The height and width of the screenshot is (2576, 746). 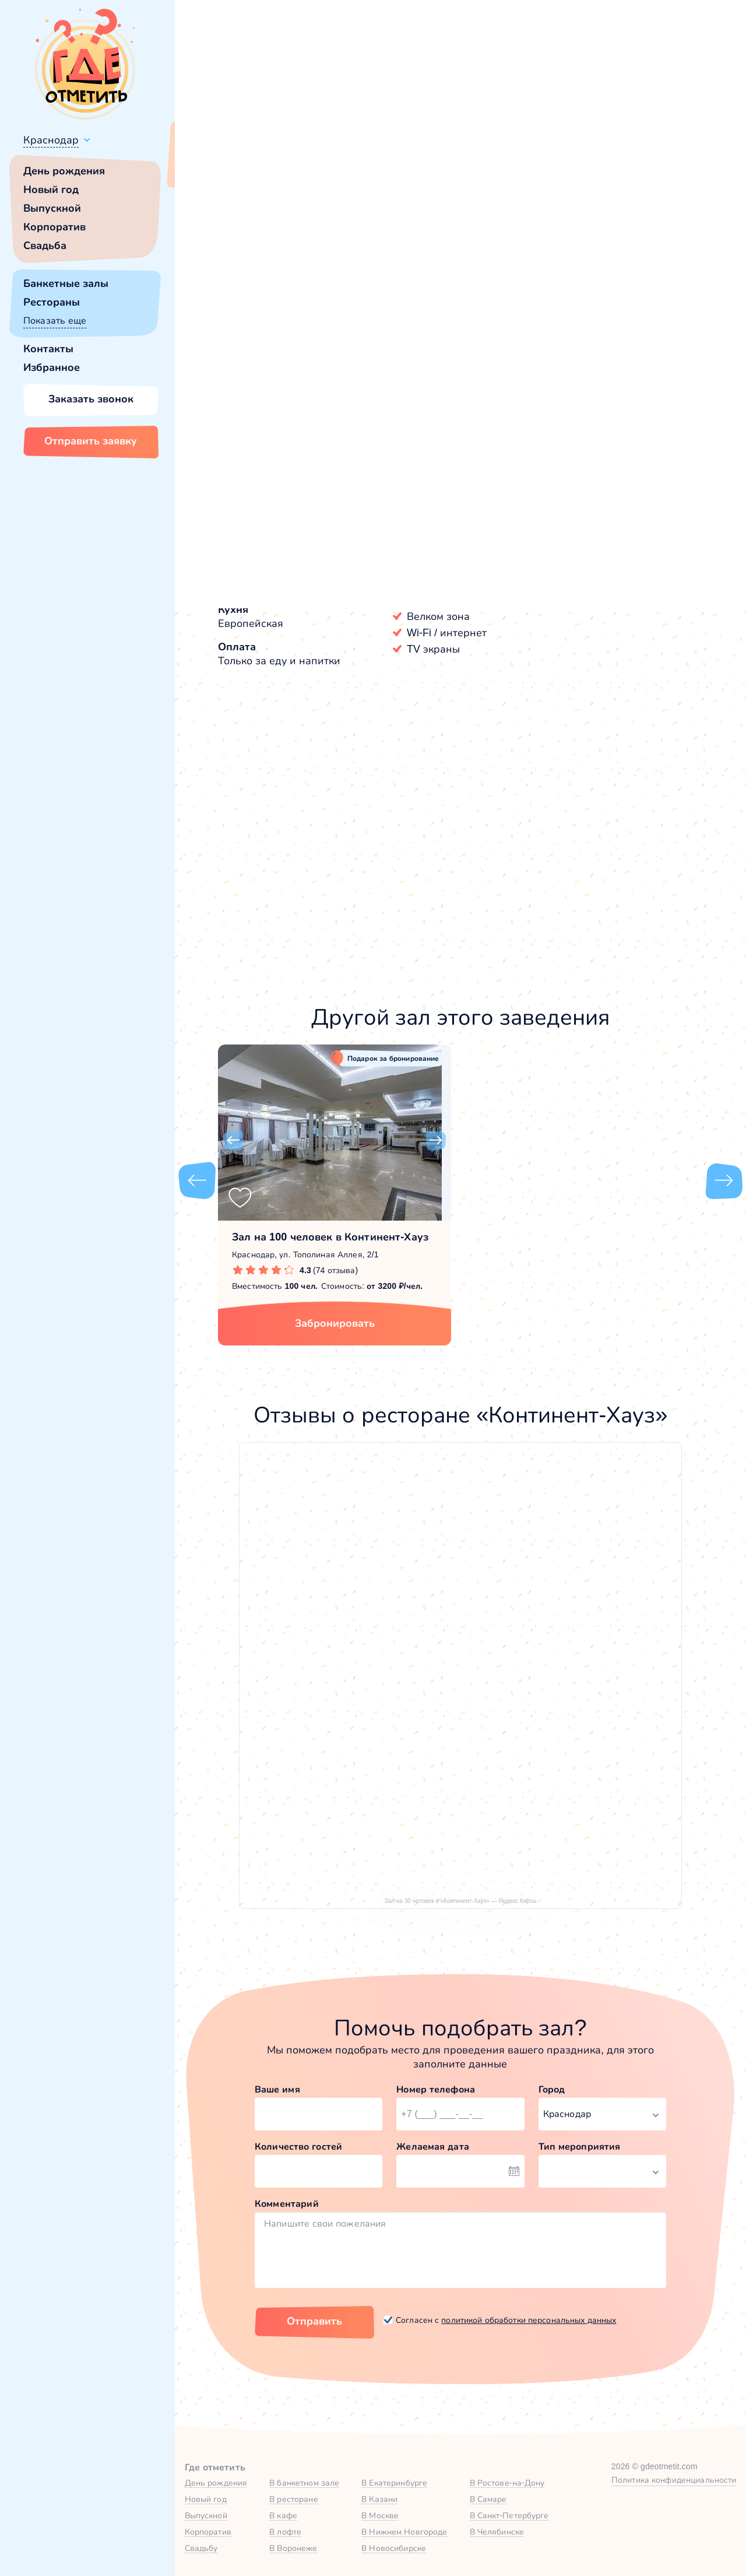 What do you see at coordinates (314, 2321) in the screenshot?
I see `Отправить` at bounding box center [314, 2321].